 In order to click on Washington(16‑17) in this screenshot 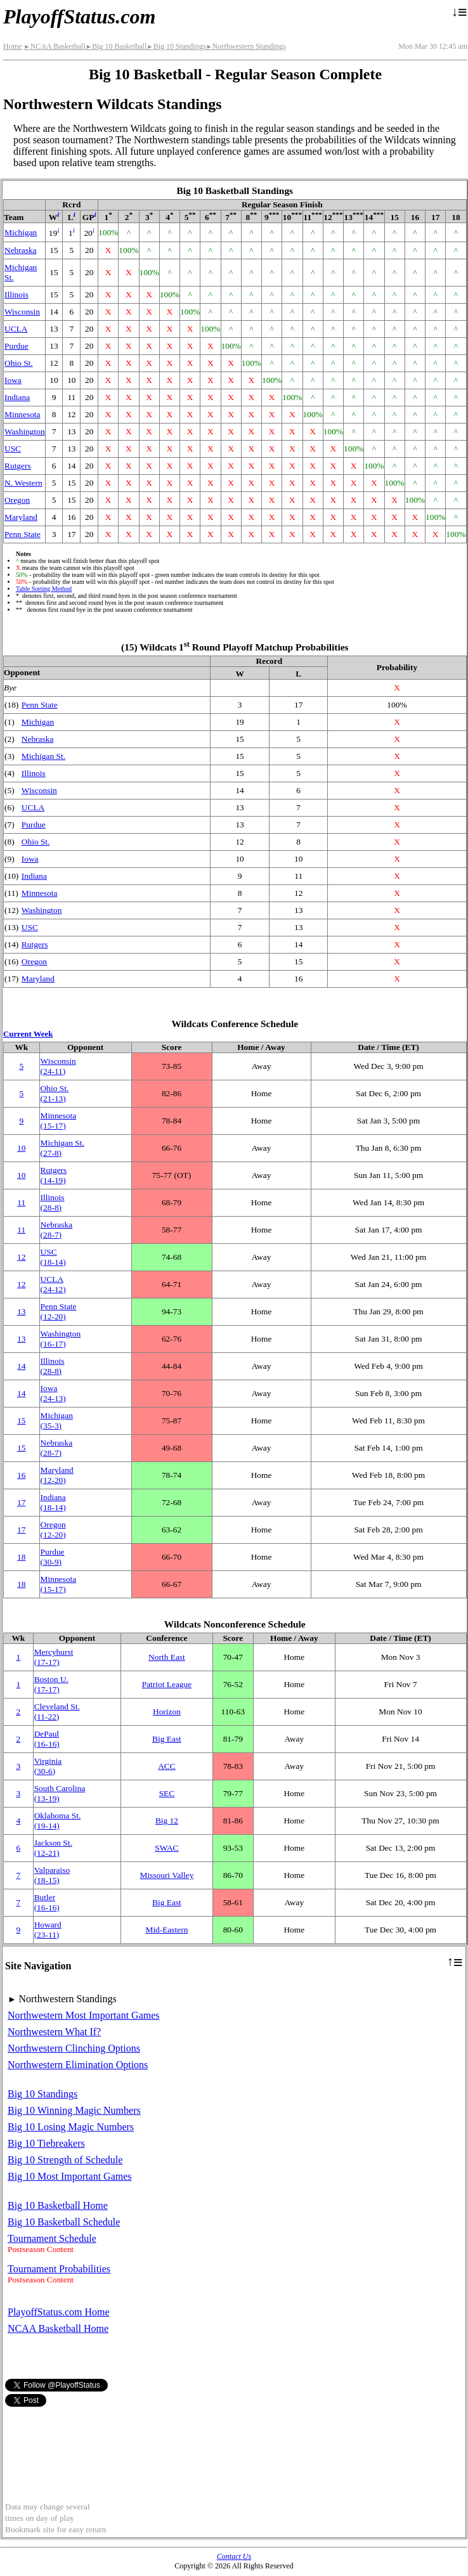, I will do `click(61, 1339)`.